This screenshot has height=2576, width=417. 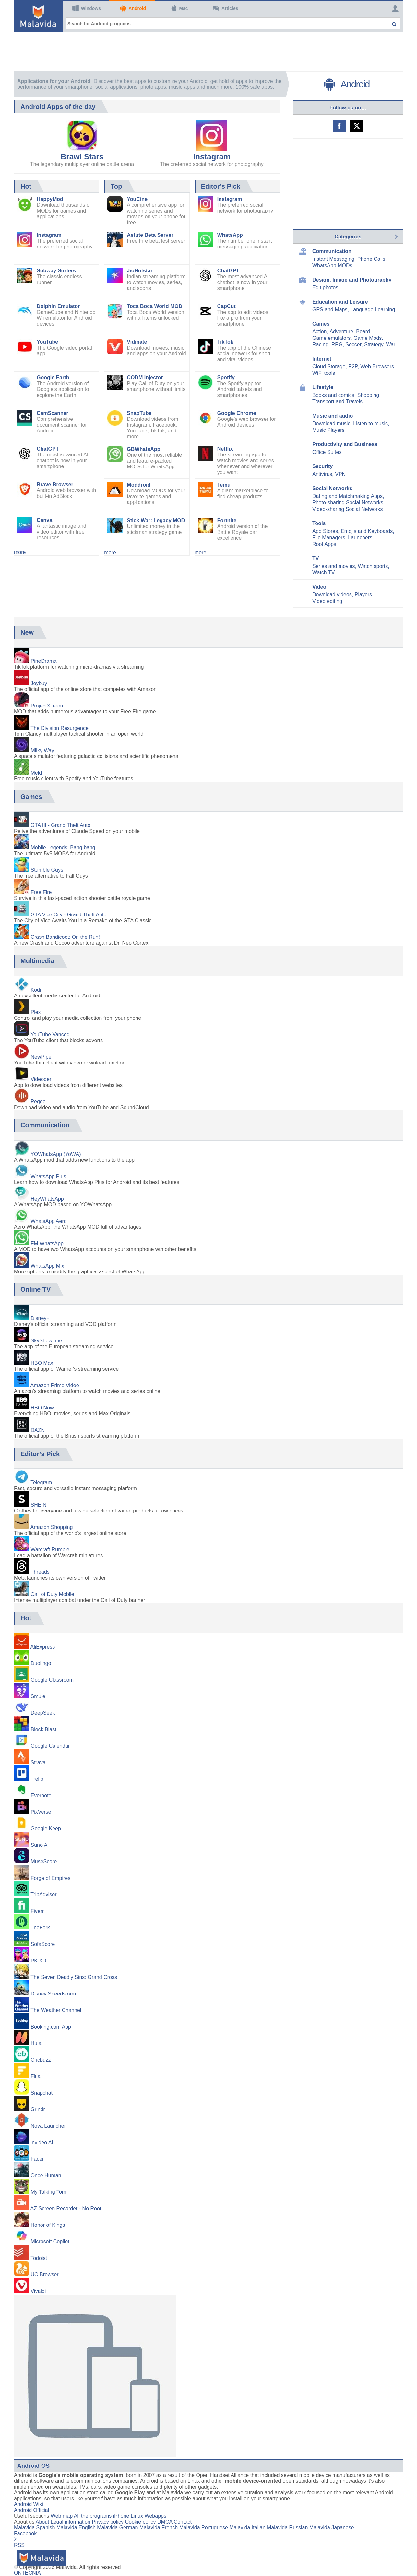 What do you see at coordinates (319, 523) in the screenshot?
I see `Tools` at bounding box center [319, 523].